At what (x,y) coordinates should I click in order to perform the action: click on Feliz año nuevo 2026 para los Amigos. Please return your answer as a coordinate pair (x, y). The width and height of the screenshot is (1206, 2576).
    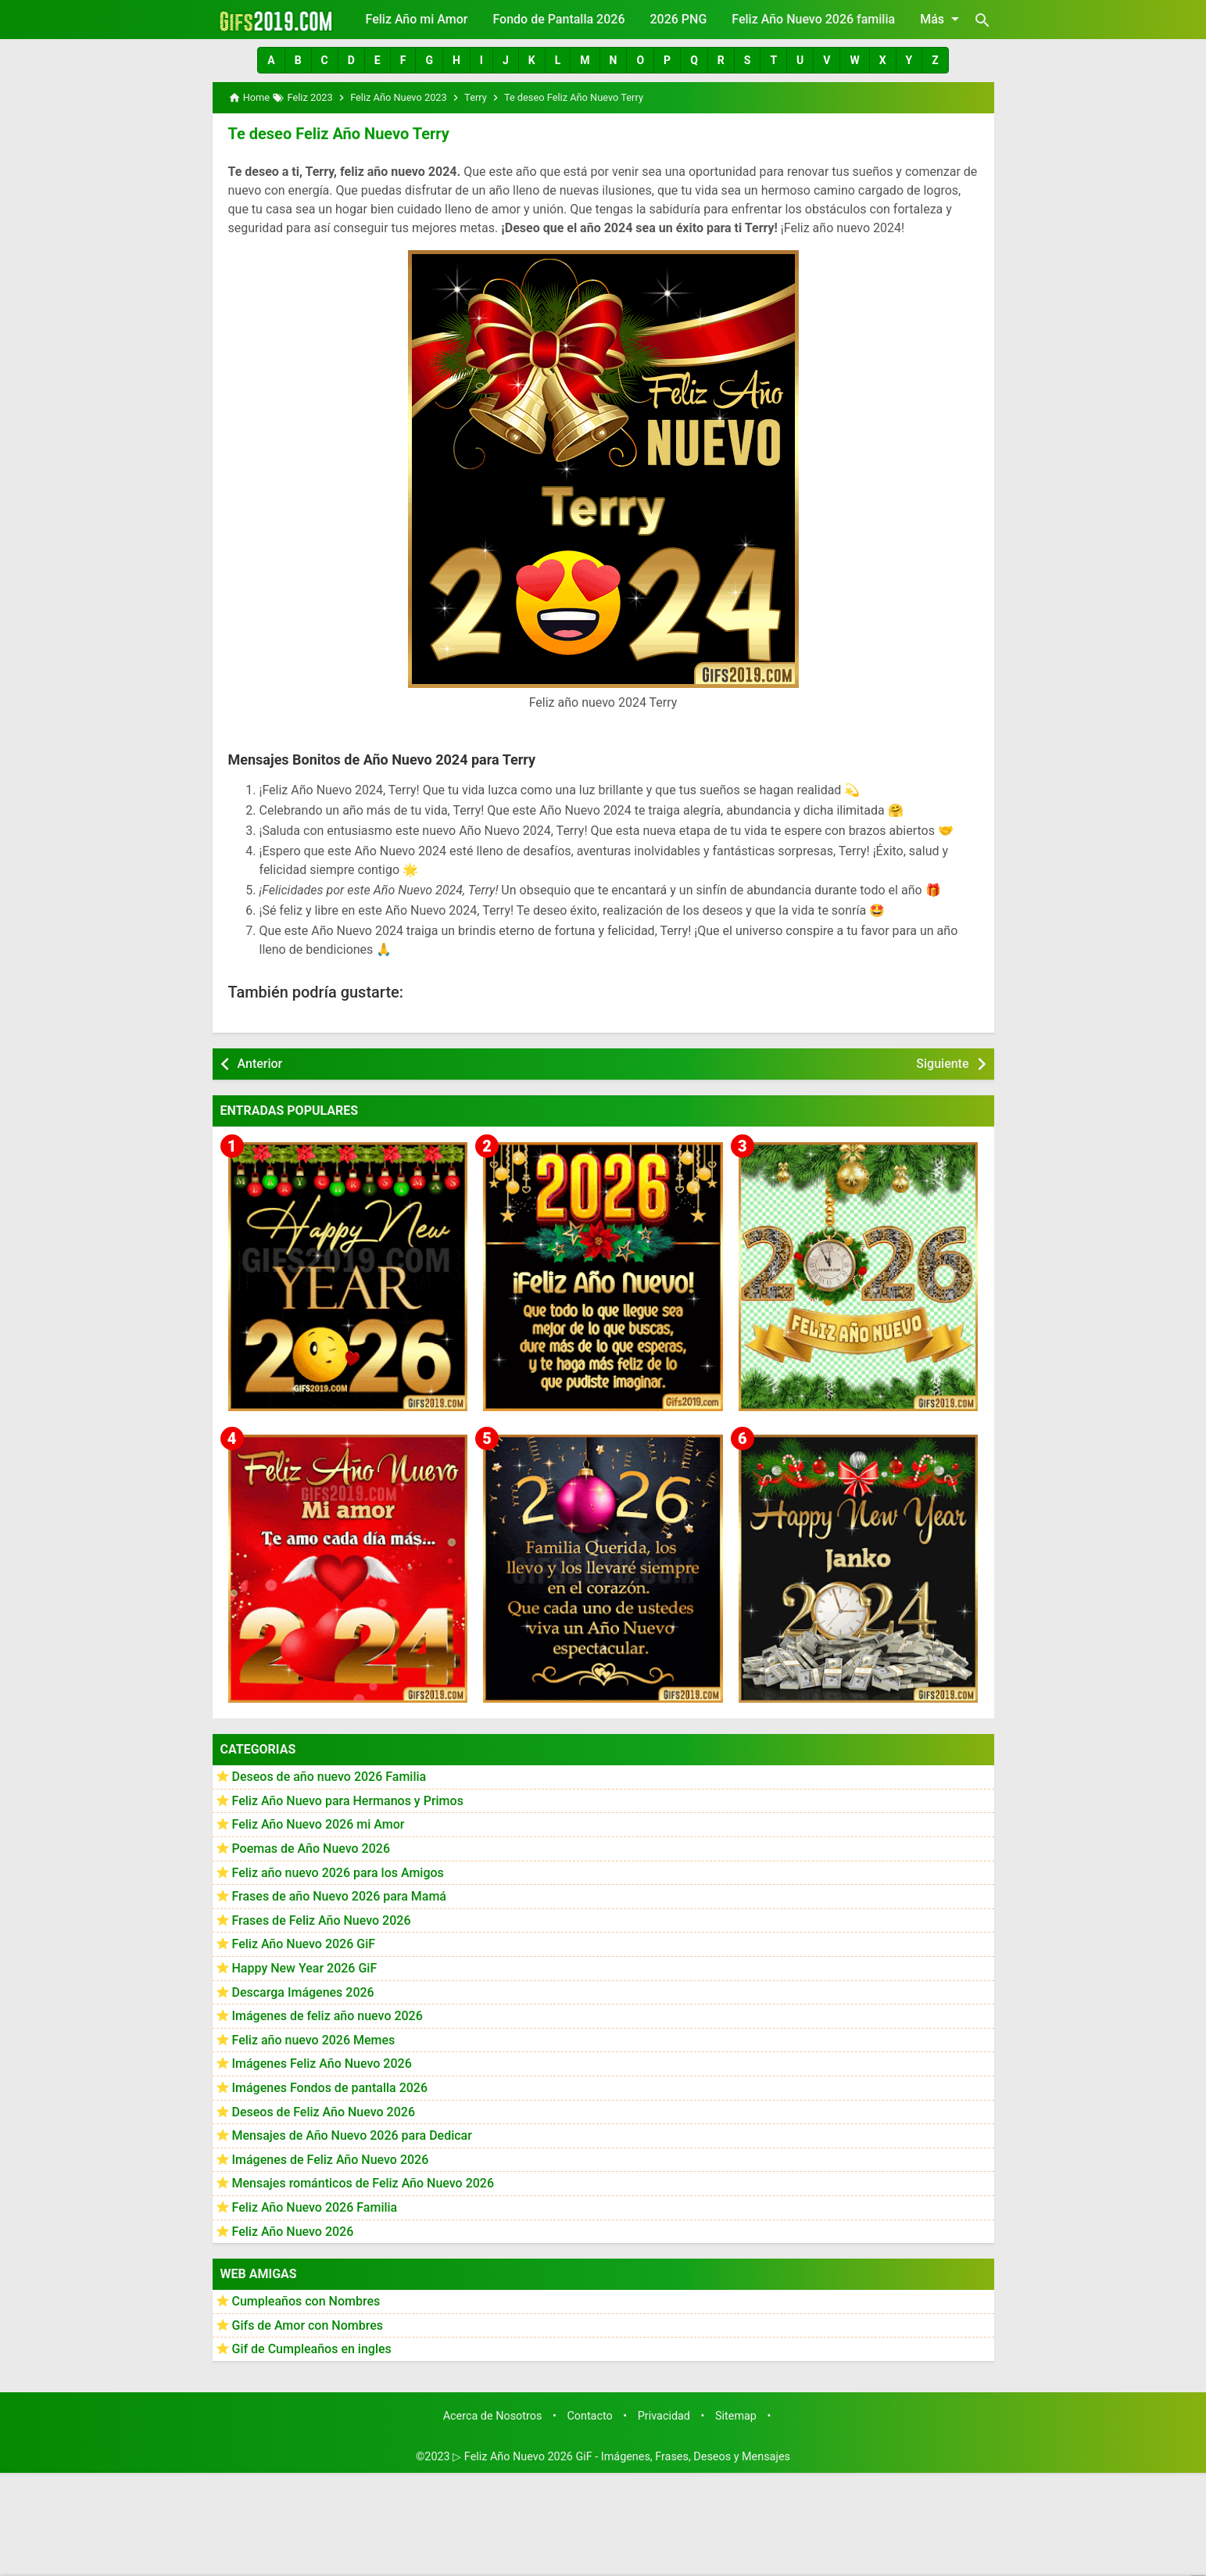
    Looking at the image, I should click on (338, 1872).